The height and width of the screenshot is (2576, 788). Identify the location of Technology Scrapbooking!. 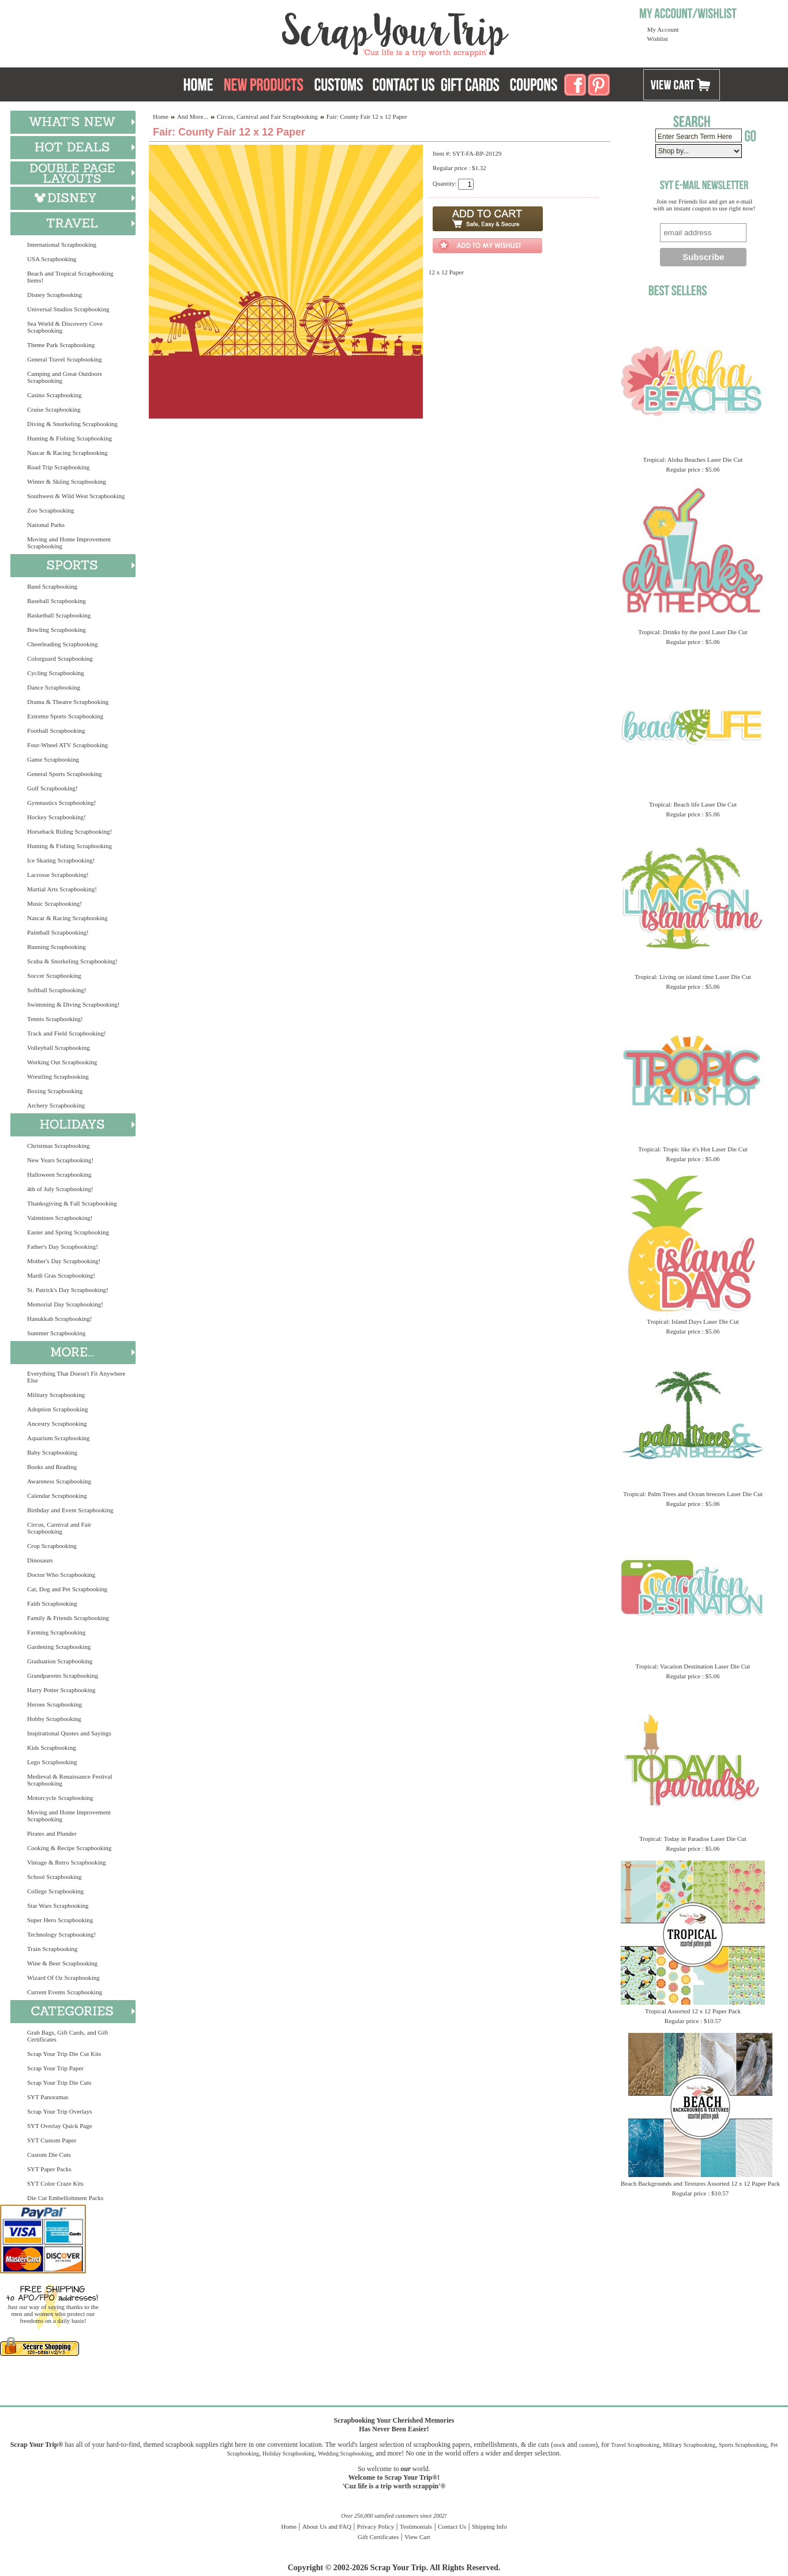
(61, 1934).